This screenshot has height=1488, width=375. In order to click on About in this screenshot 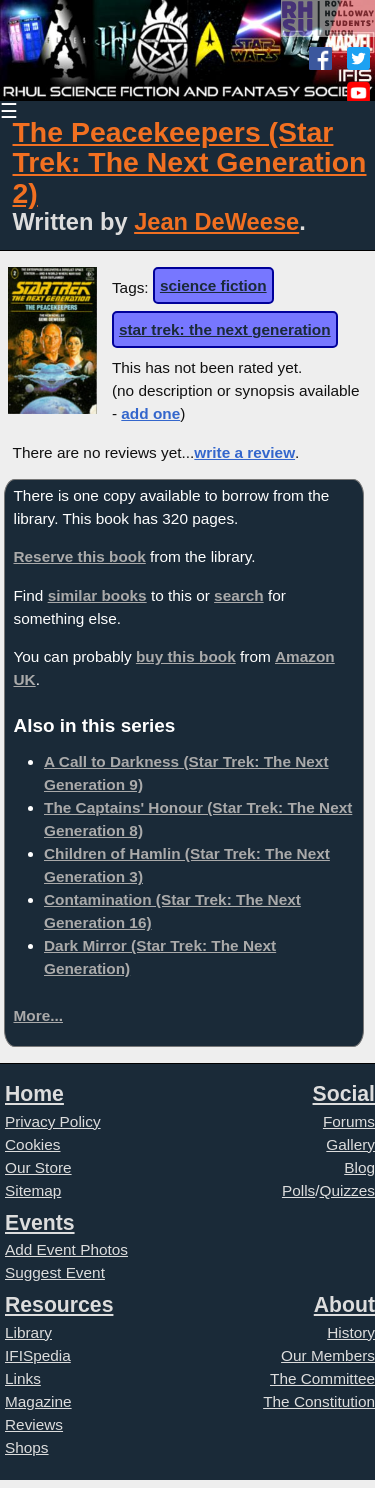, I will do `click(344, 1304)`.